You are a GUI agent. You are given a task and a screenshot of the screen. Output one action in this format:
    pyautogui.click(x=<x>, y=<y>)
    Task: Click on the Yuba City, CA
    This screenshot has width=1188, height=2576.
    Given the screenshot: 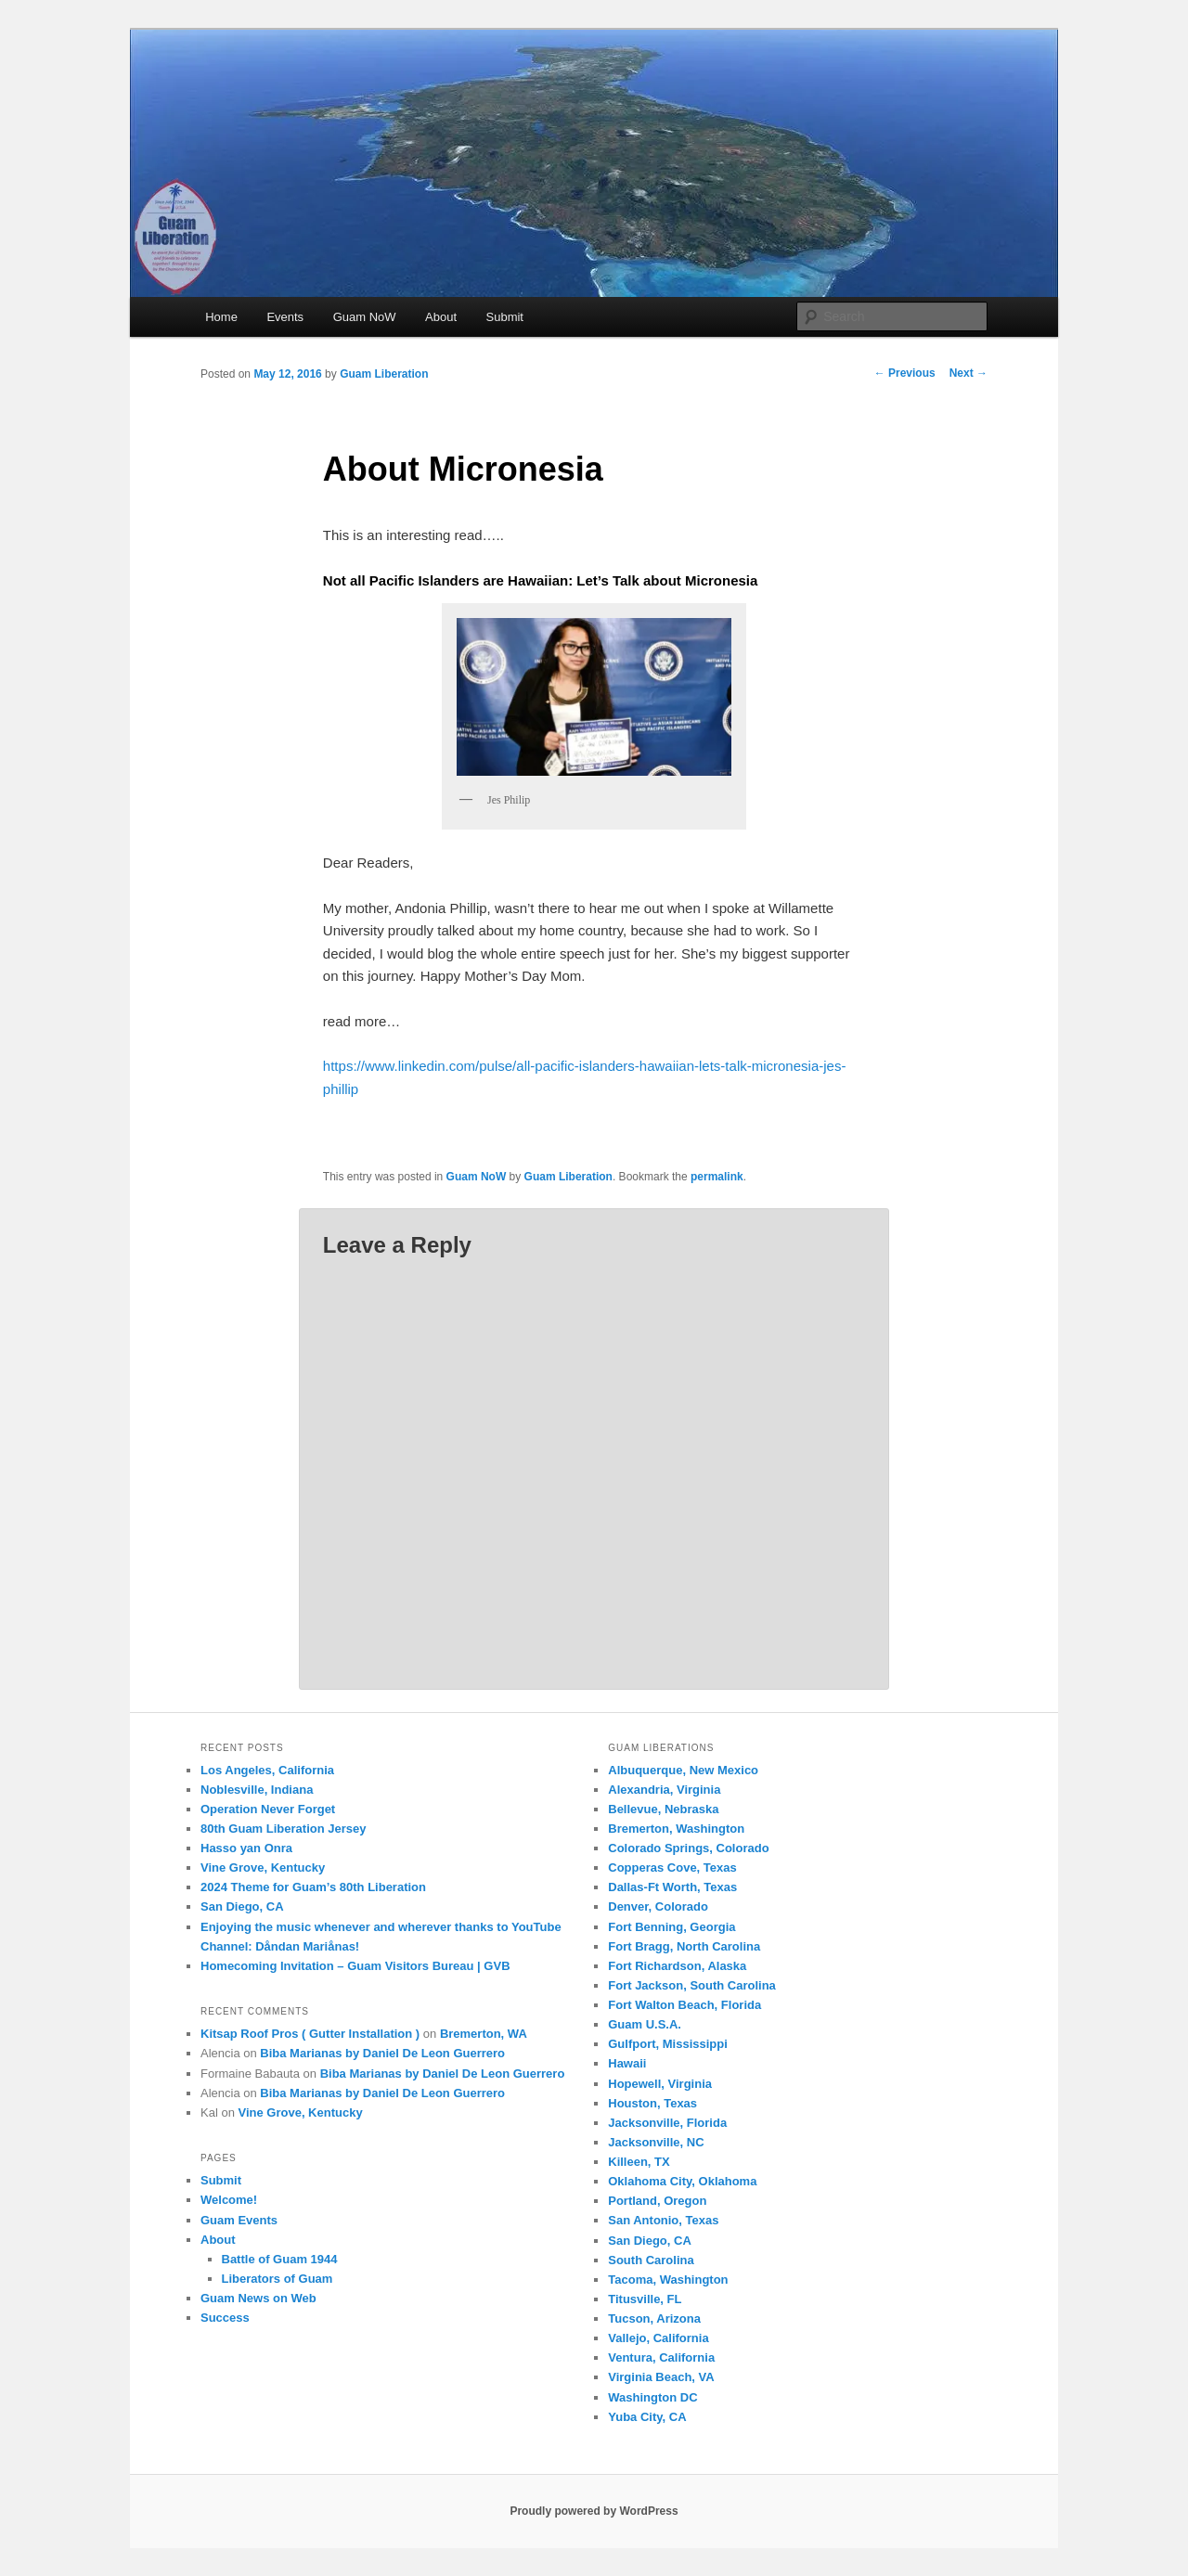 What is the action you would take?
    pyautogui.click(x=647, y=2417)
    